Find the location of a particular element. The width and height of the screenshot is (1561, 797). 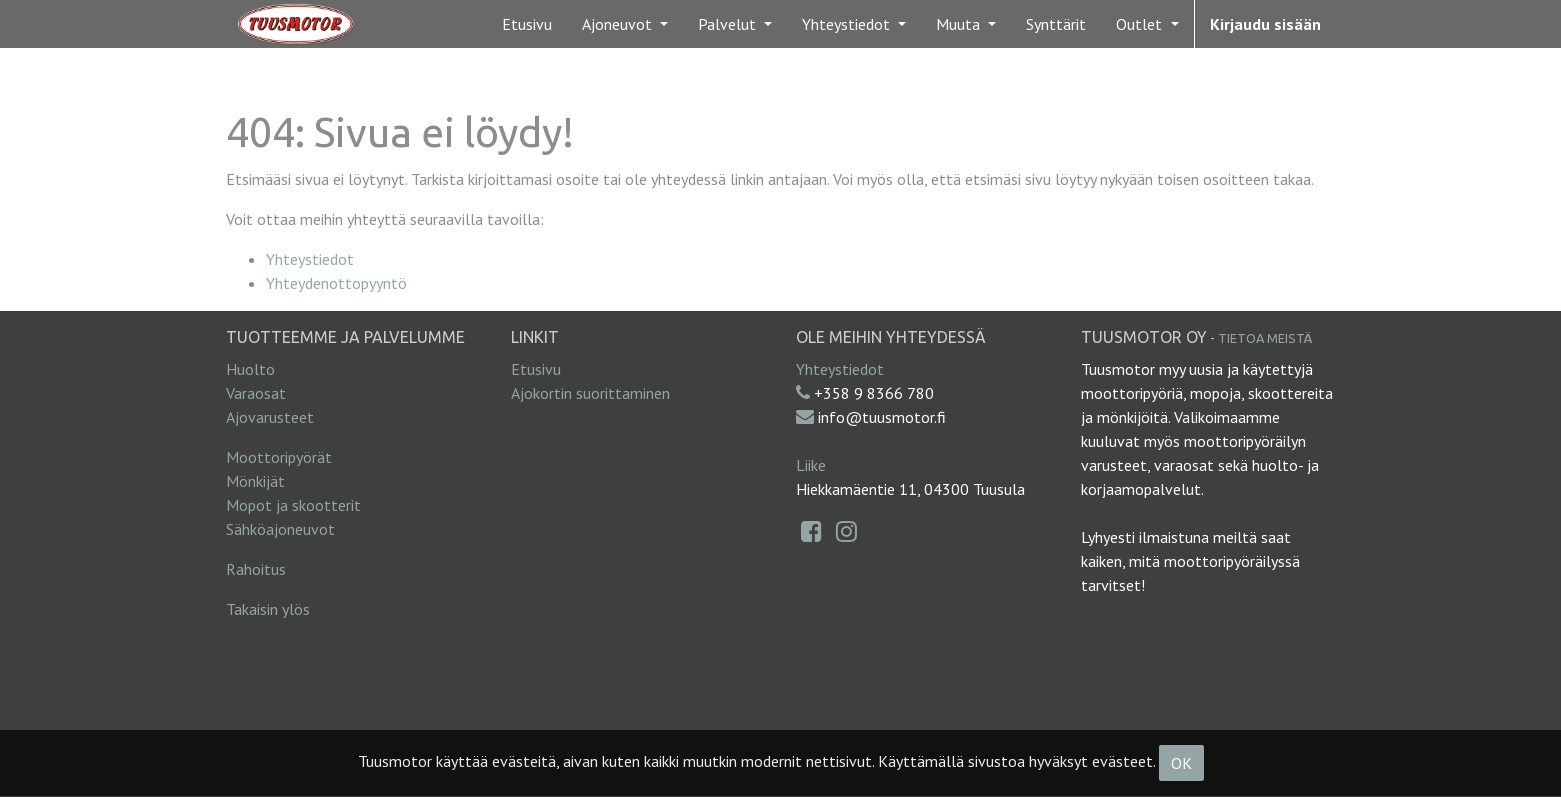

Yhteystiedot is located at coordinates (310, 259).